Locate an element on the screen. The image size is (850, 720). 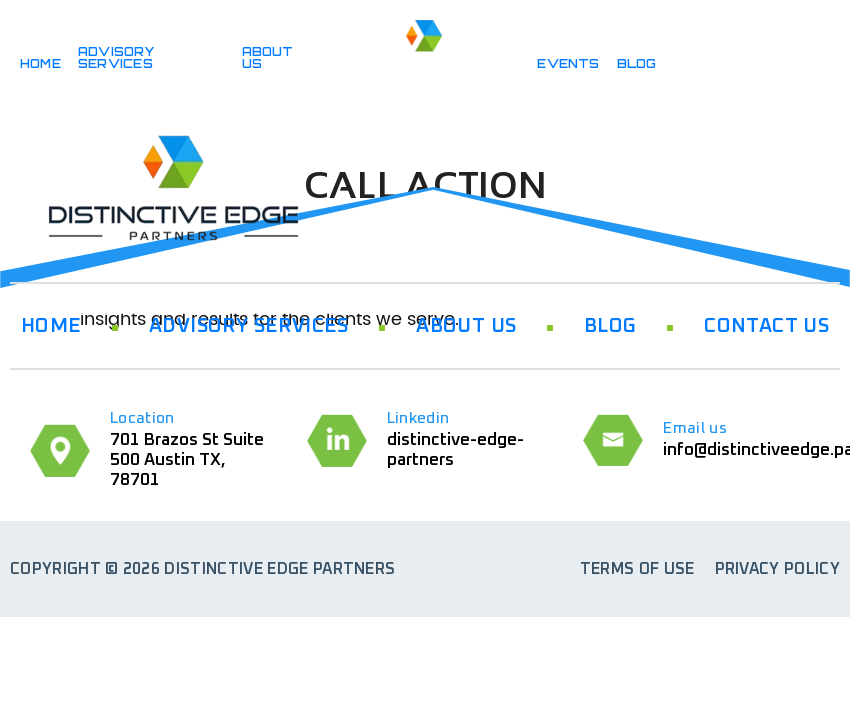
Events is located at coordinates (568, 63).